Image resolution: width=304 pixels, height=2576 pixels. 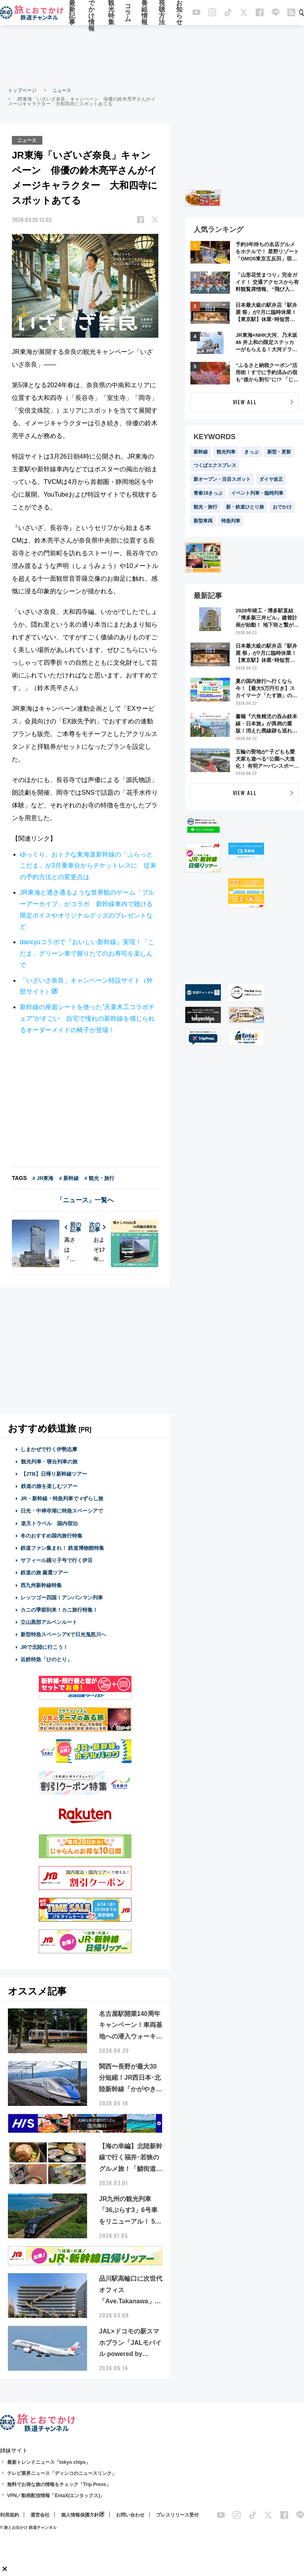 I want to click on [Advertisement], so click(x=152, y=55).